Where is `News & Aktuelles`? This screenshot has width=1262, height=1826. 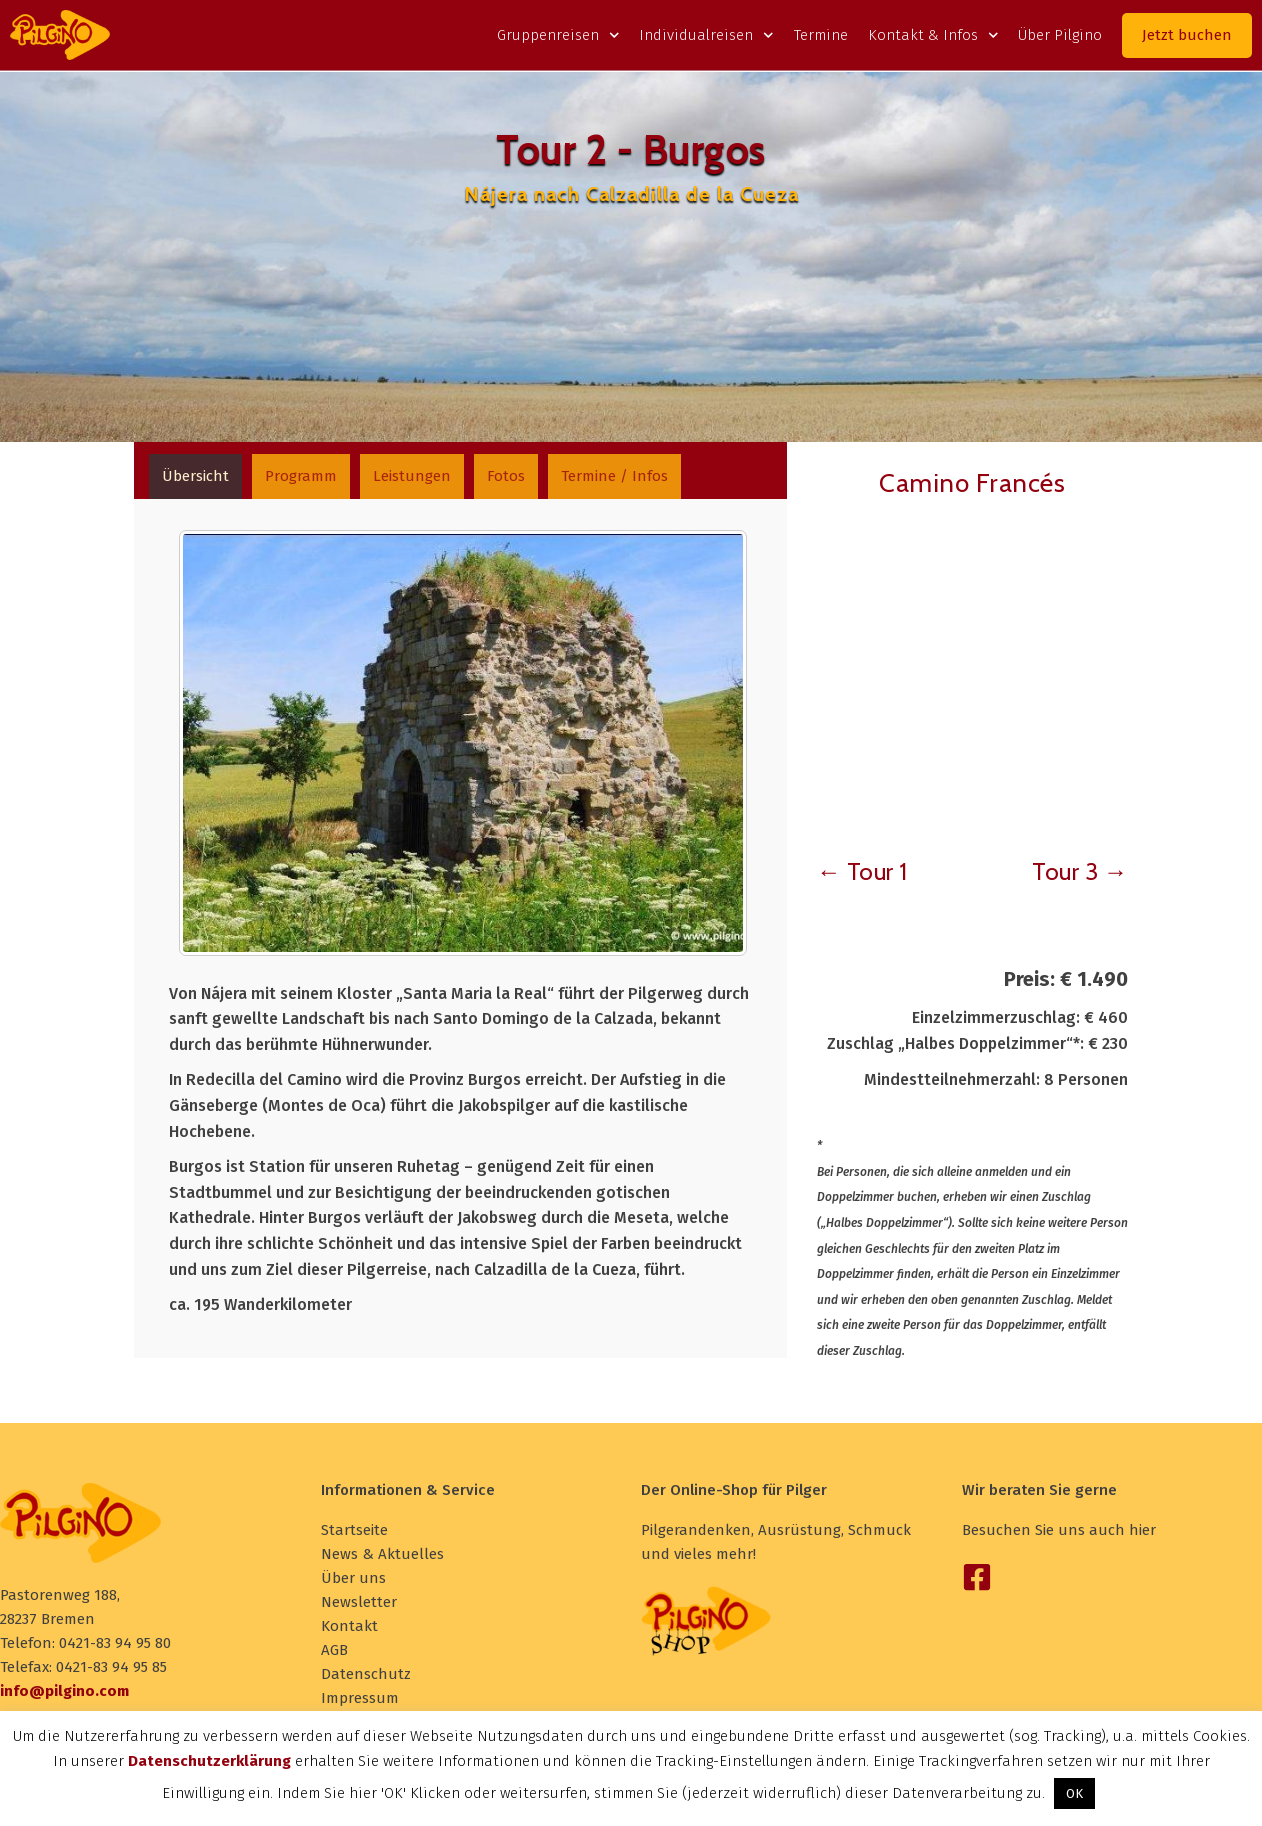 News & Aktuelles is located at coordinates (382, 1554).